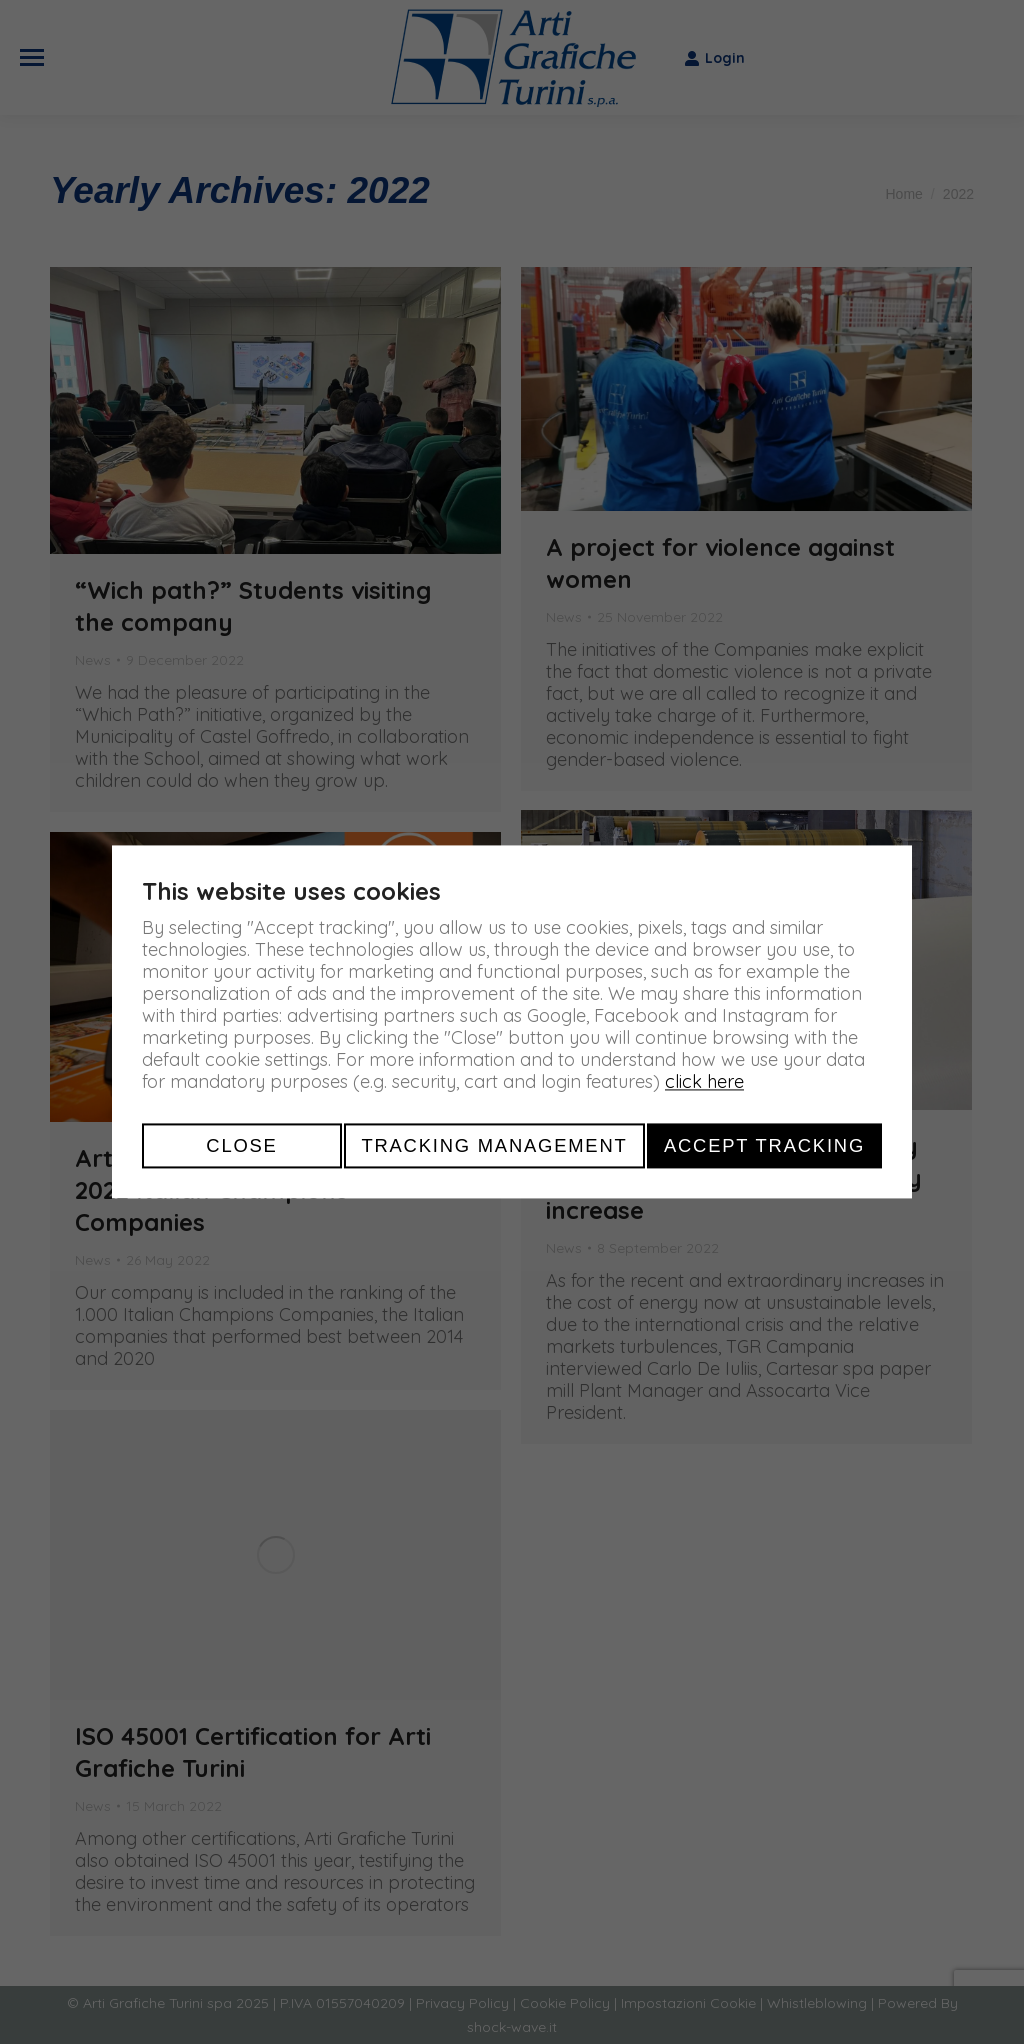 The height and width of the screenshot is (2044, 1024). What do you see at coordinates (764, 1145) in the screenshot?
I see `Accept tracking` at bounding box center [764, 1145].